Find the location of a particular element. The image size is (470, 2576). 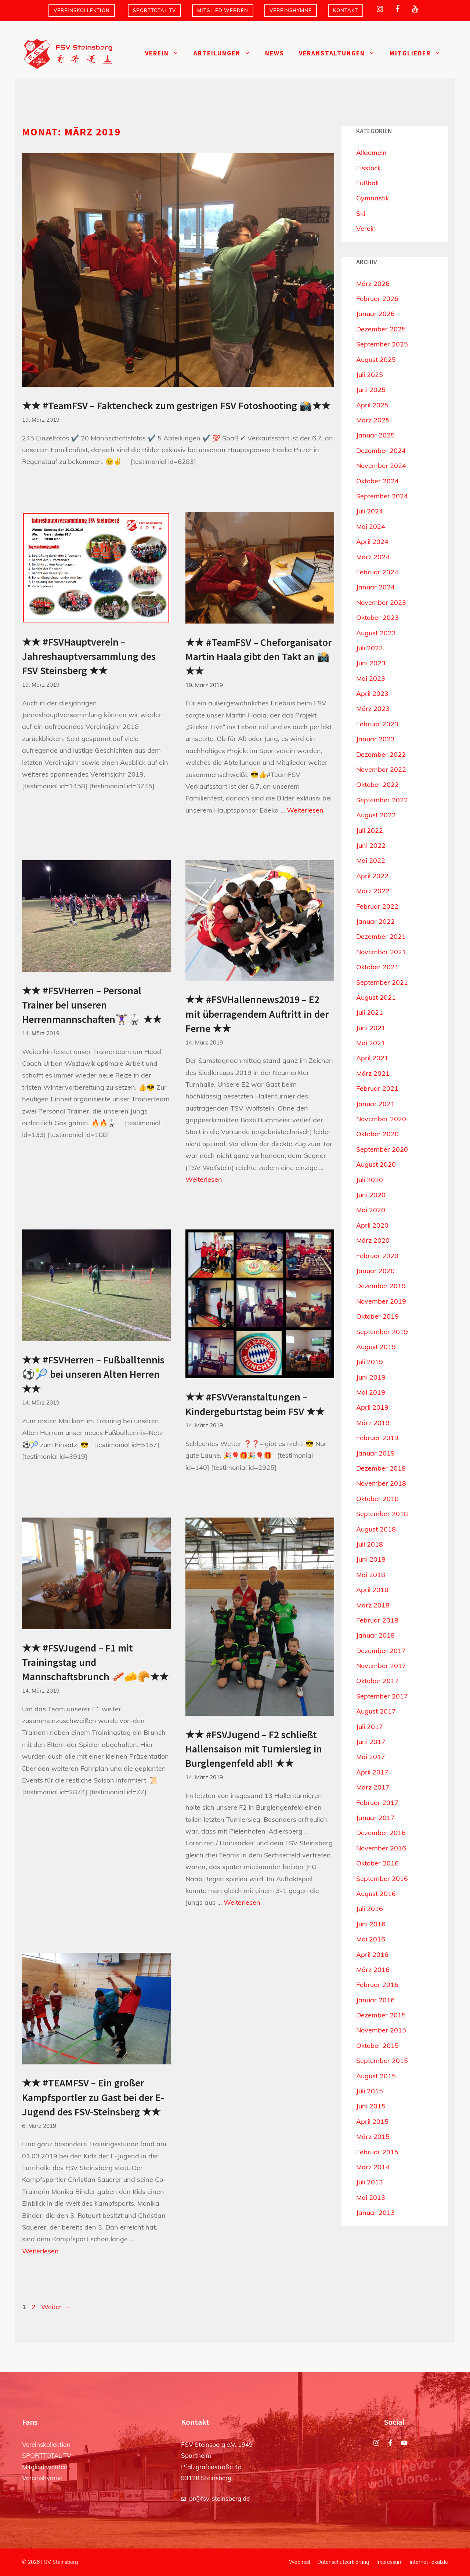

August 2019 is located at coordinates (376, 1347).